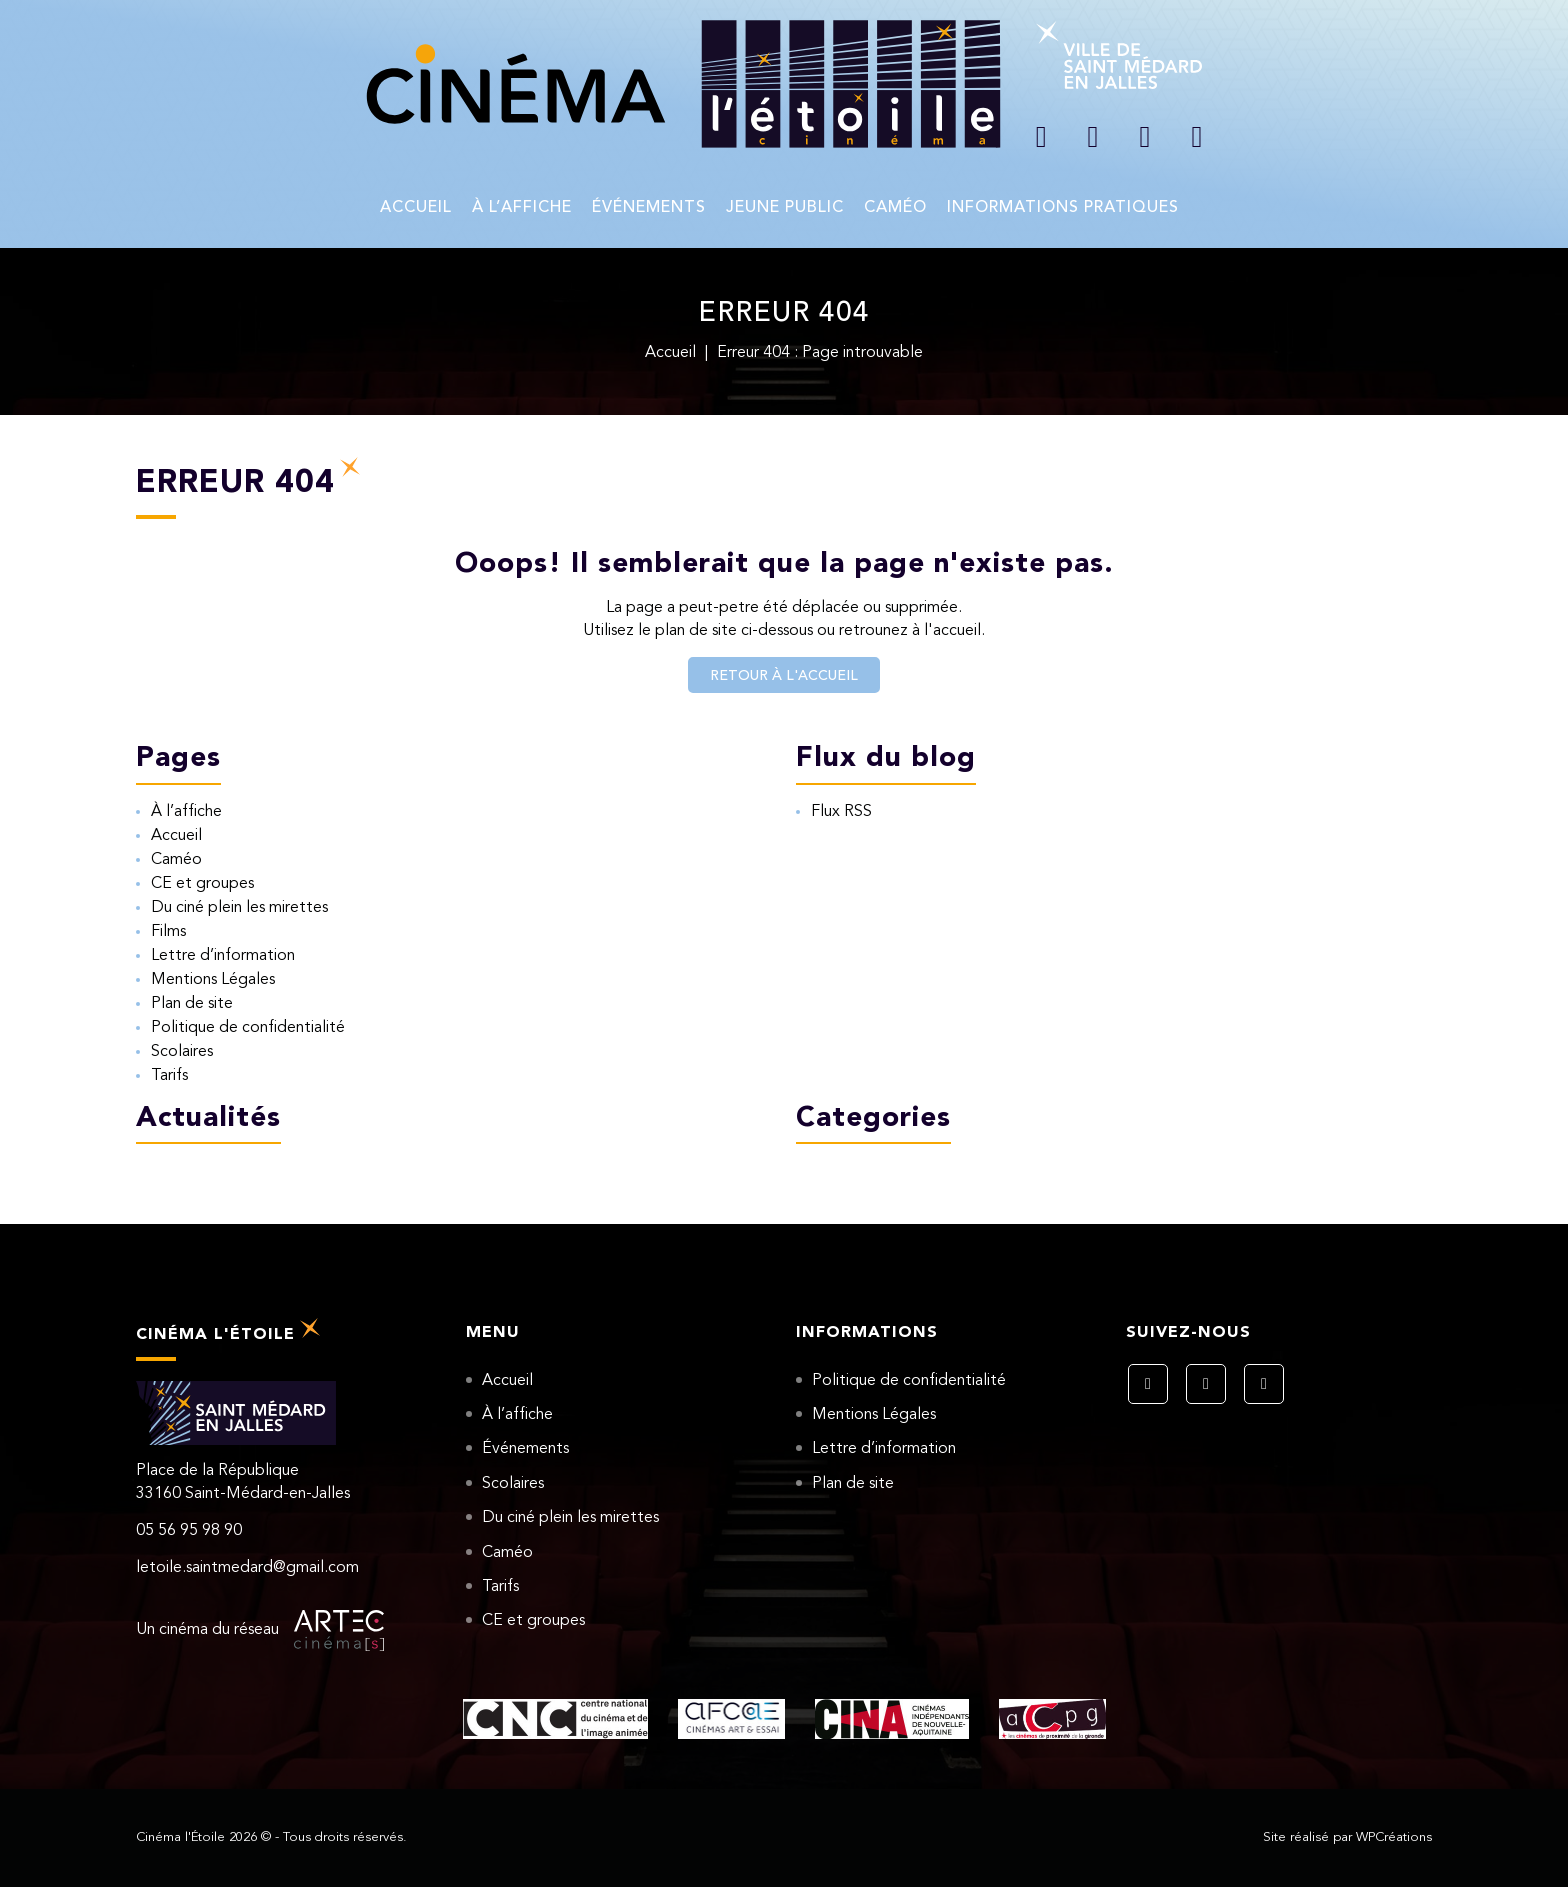  I want to click on À l’affiche, so click(522, 208).